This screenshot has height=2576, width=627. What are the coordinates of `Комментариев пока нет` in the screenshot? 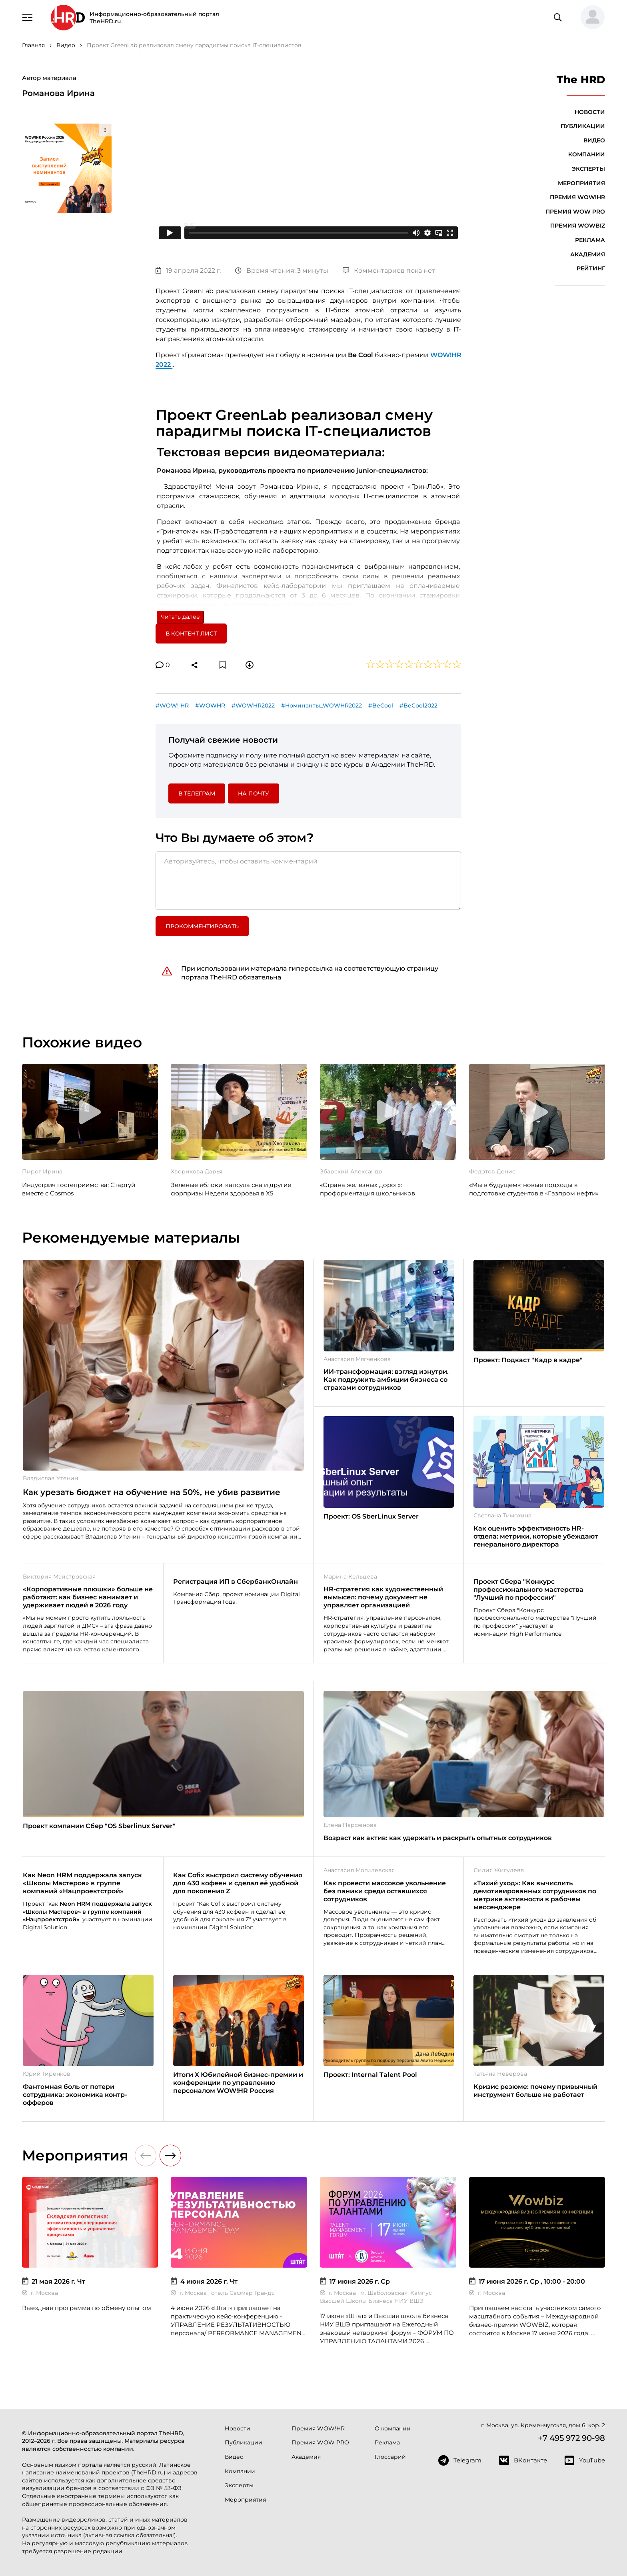 It's located at (389, 270).